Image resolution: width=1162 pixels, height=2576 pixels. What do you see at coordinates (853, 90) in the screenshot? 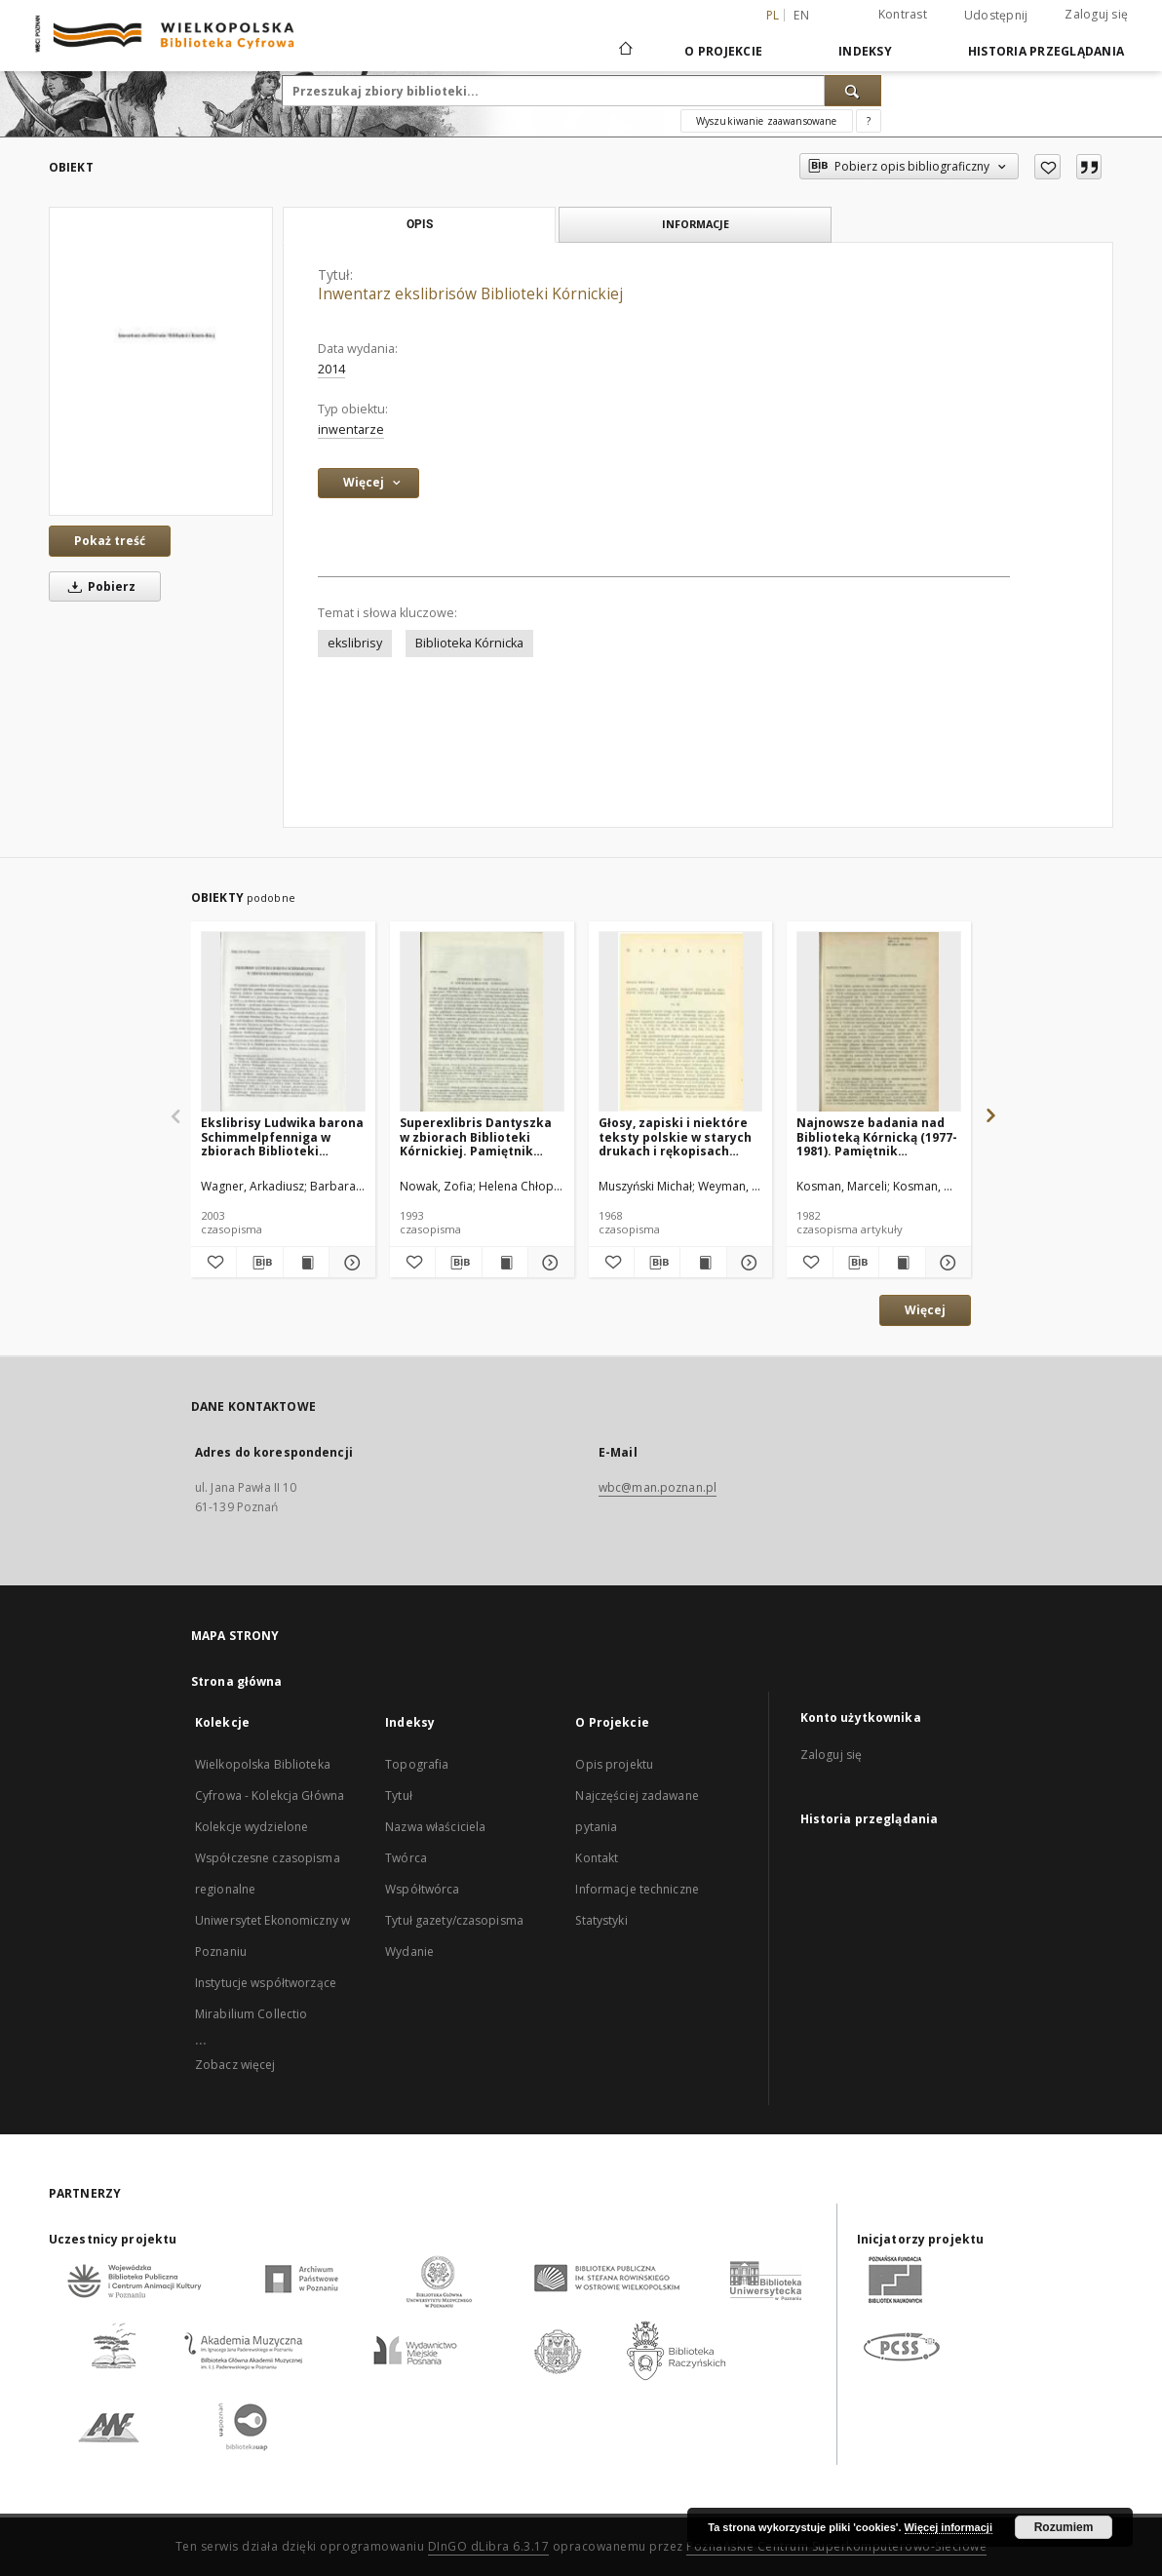
I see `[Wyszukaj]` at bounding box center [853, 90].